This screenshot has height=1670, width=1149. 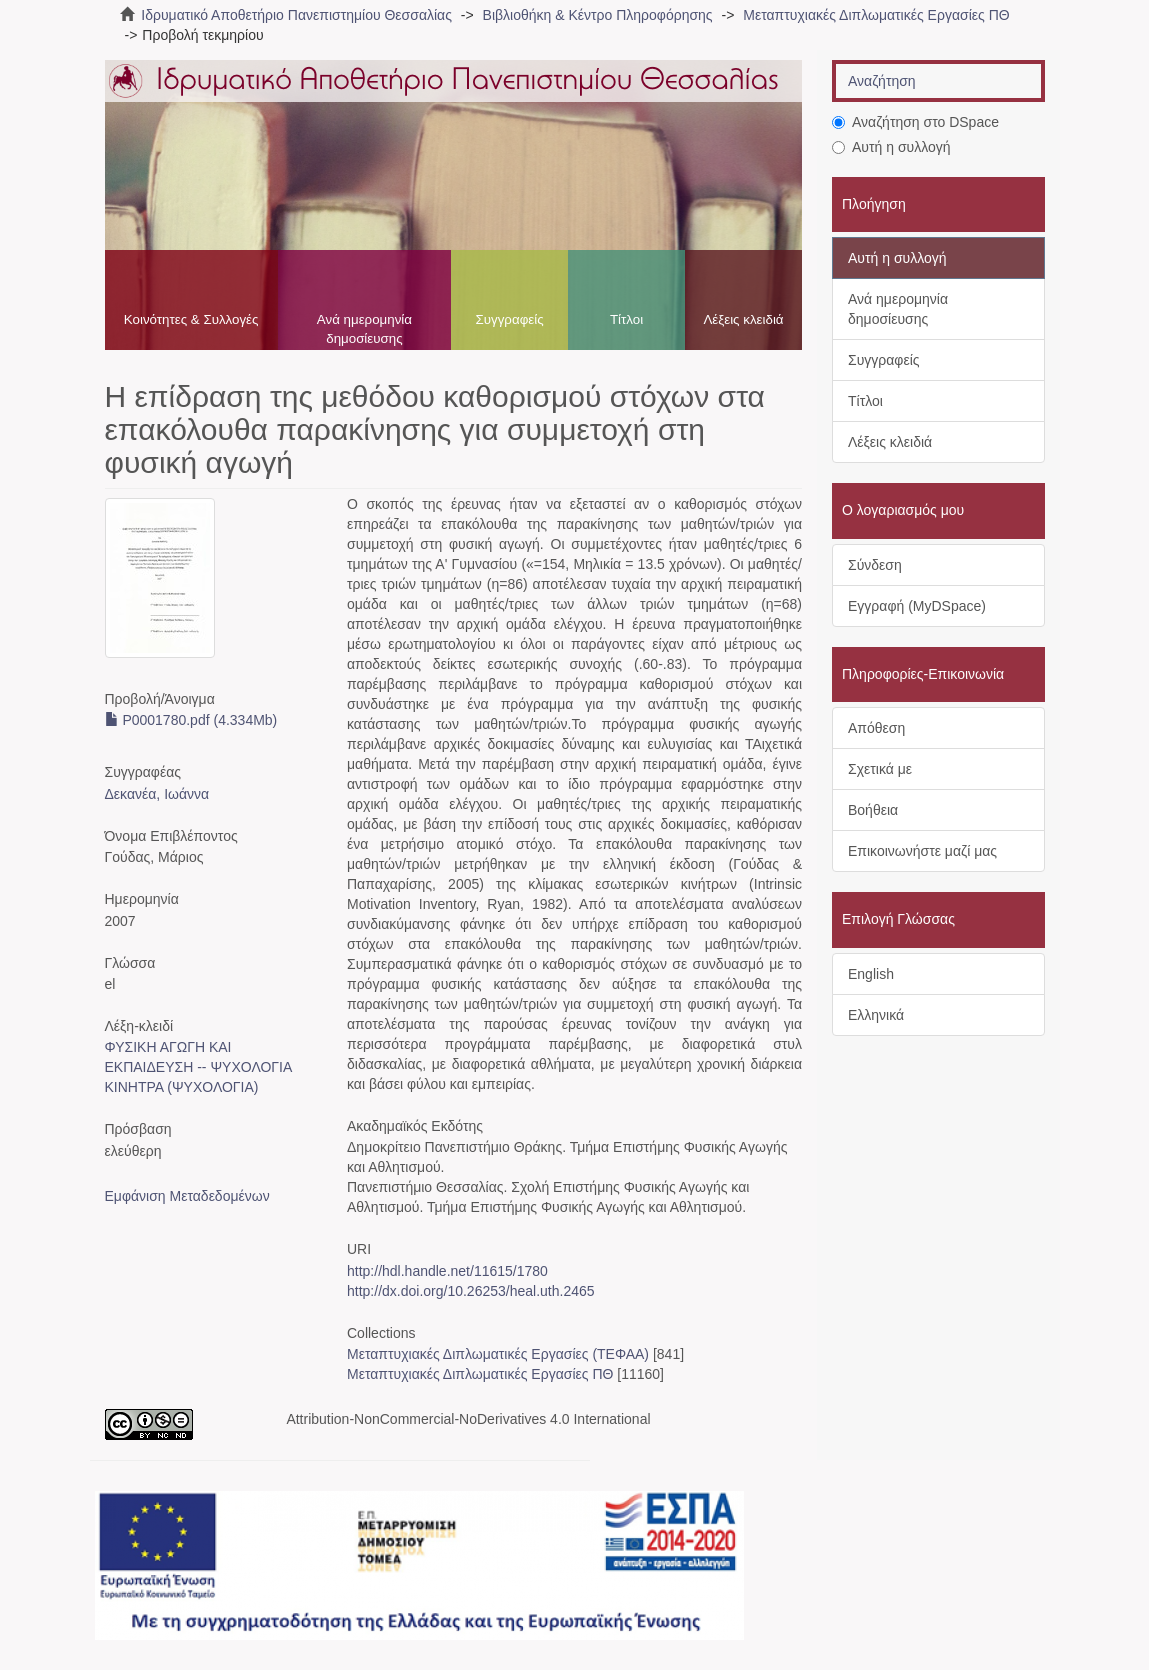 I want to click on Ιδρυματικό Αποθετήριο Πανεπιστημίου Θεσσαλίας, so click(x=296, y=15).